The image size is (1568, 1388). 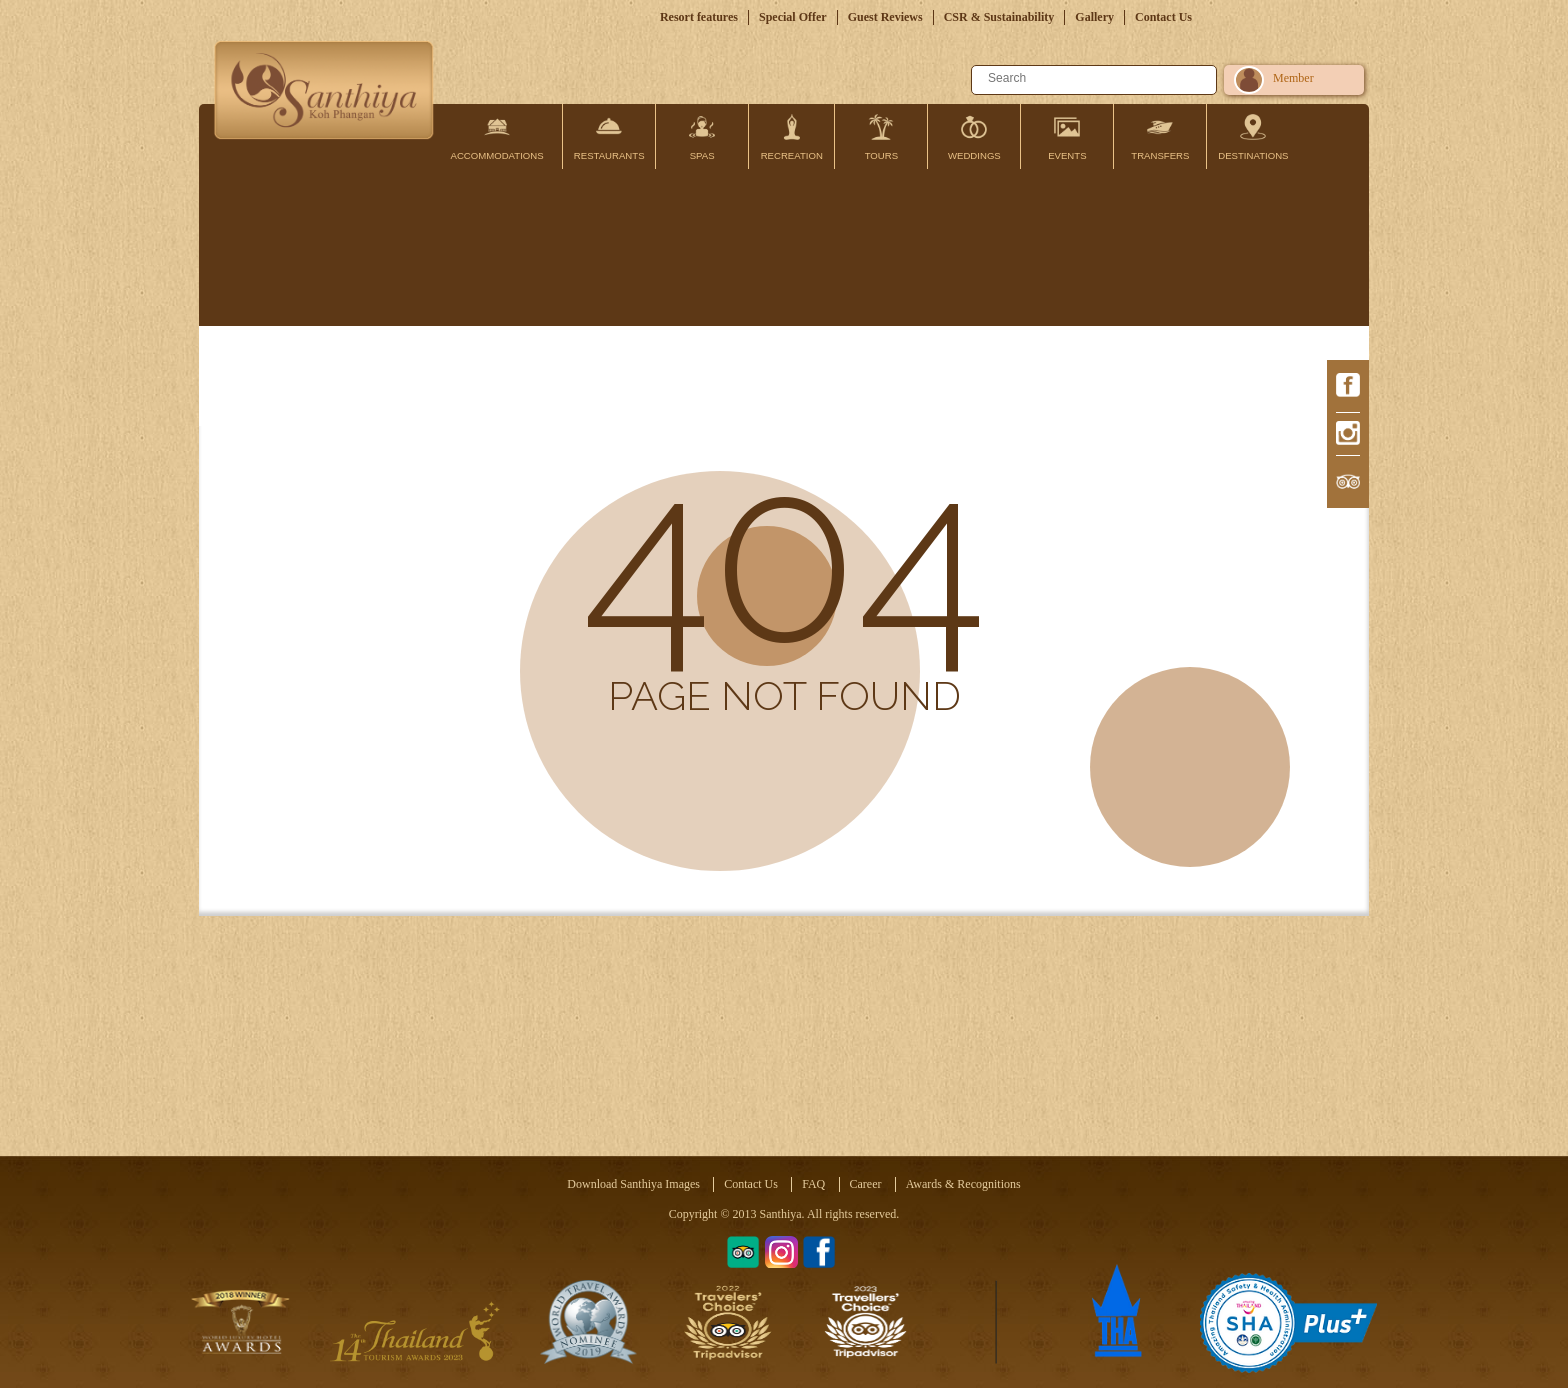 What do you see at coordinates (699, 17) in the screenshot?
I see `Resort features` at bounding box center [699, 17].